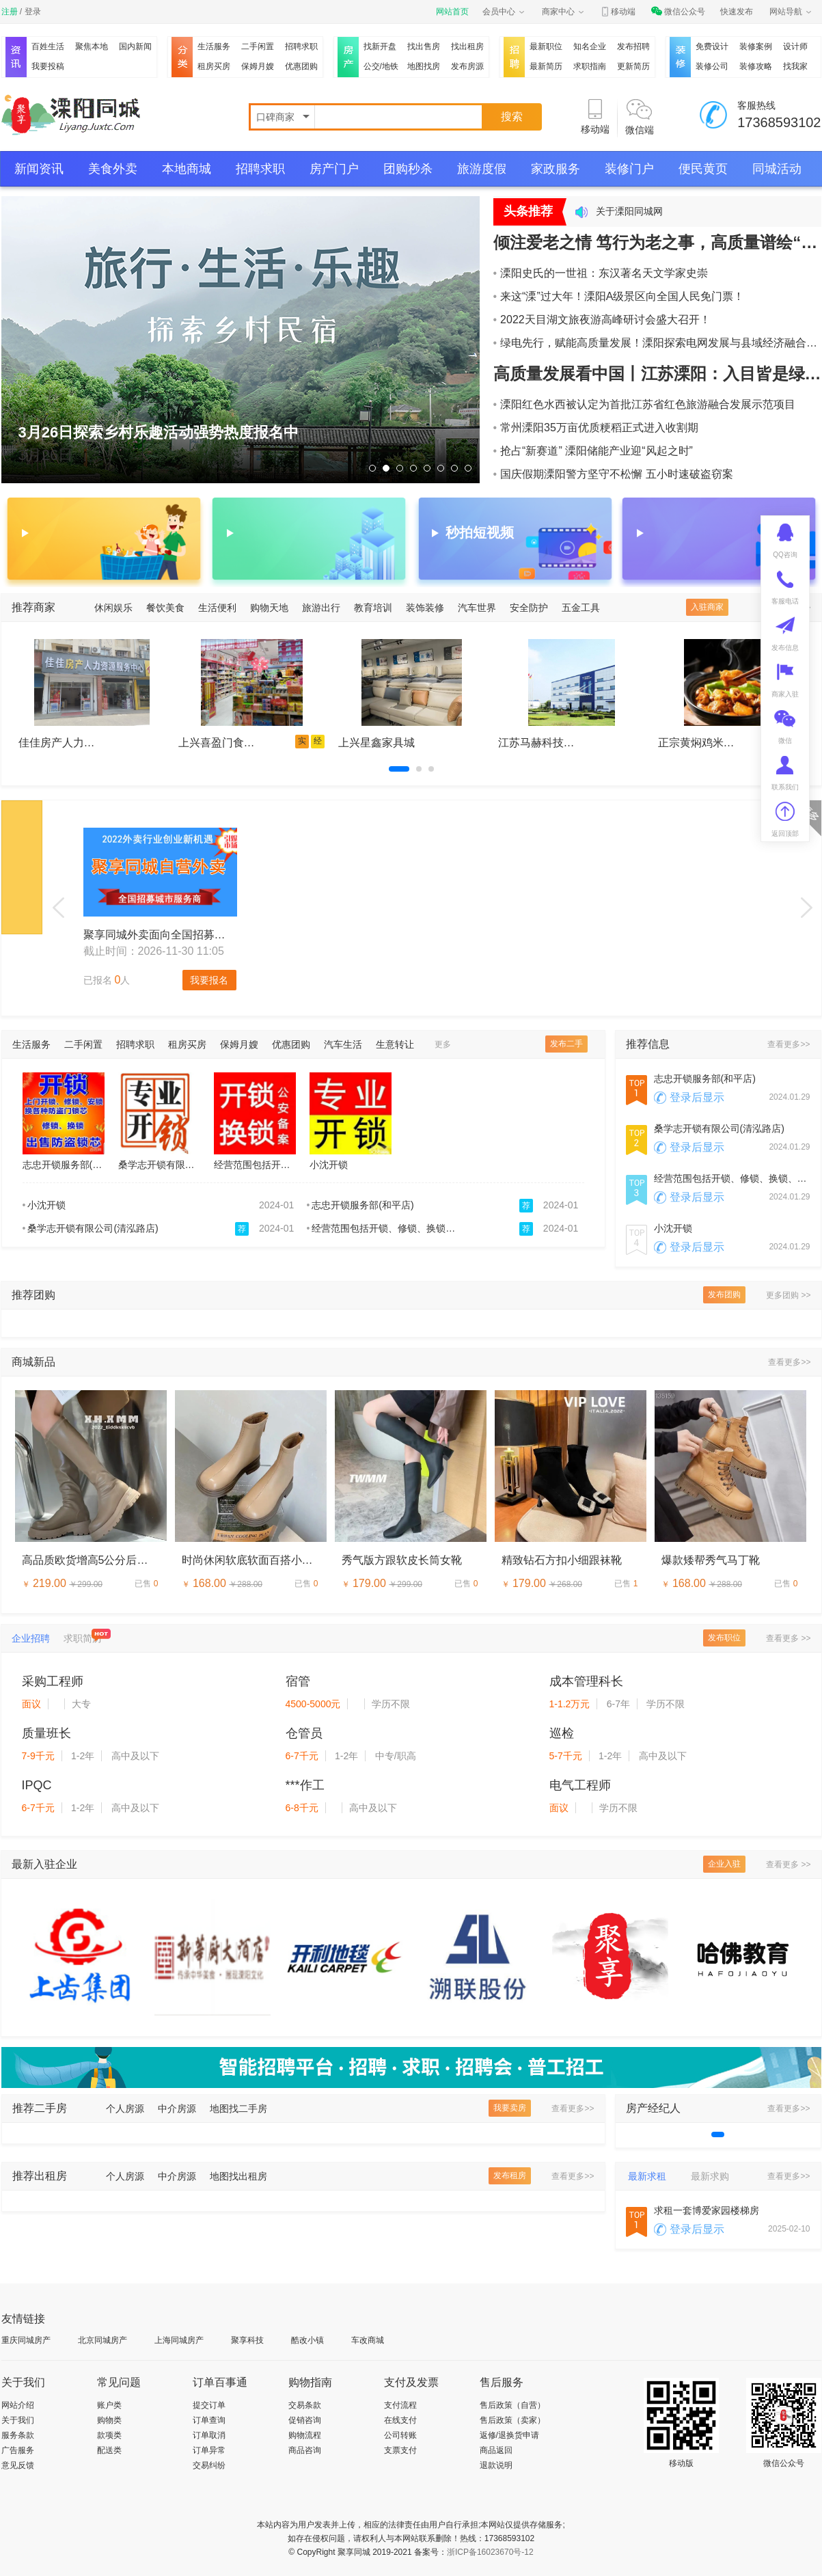 The image size is (822, 2576). What do you see at coordinates (777, 169) in the screenshot?
I see `同城活动` at bounding box center [777, 169].